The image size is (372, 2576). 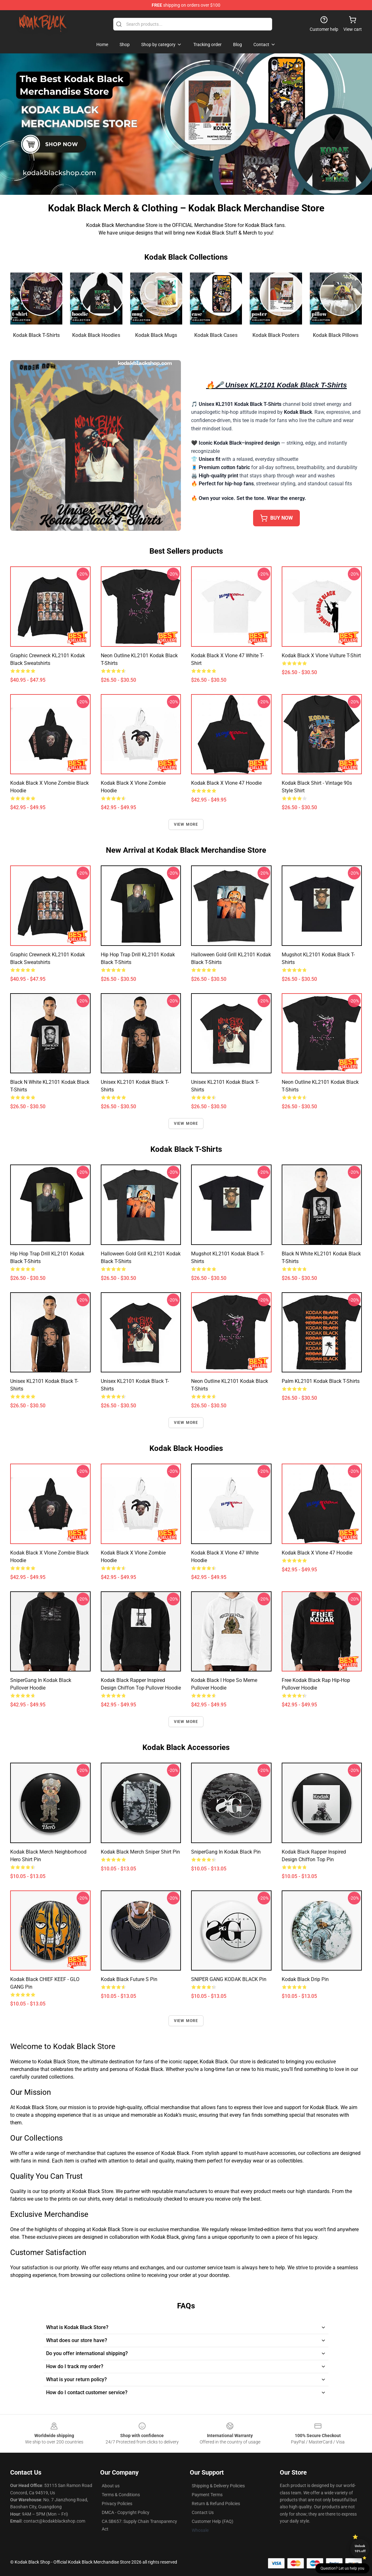 I want to click on Kodak Black drip Pin, so click(x=305, y=1979).